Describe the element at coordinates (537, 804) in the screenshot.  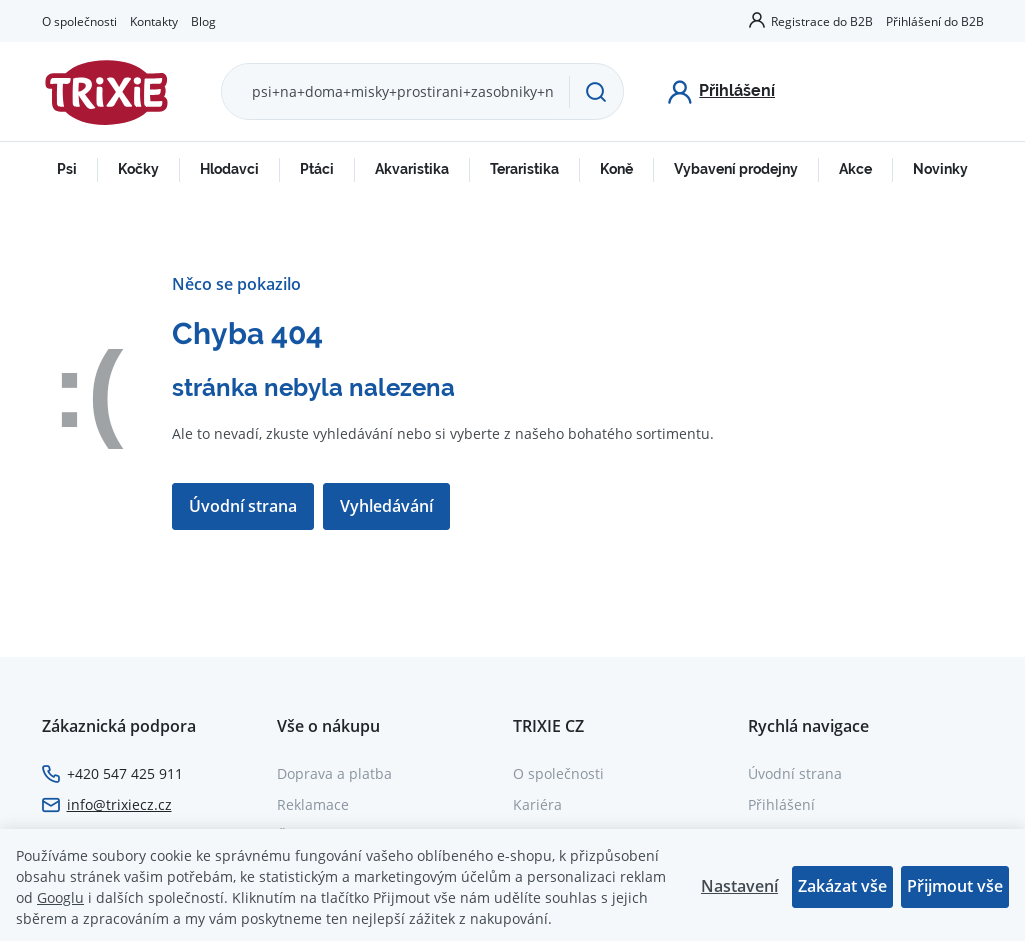
I see `Kariéra` at that location.